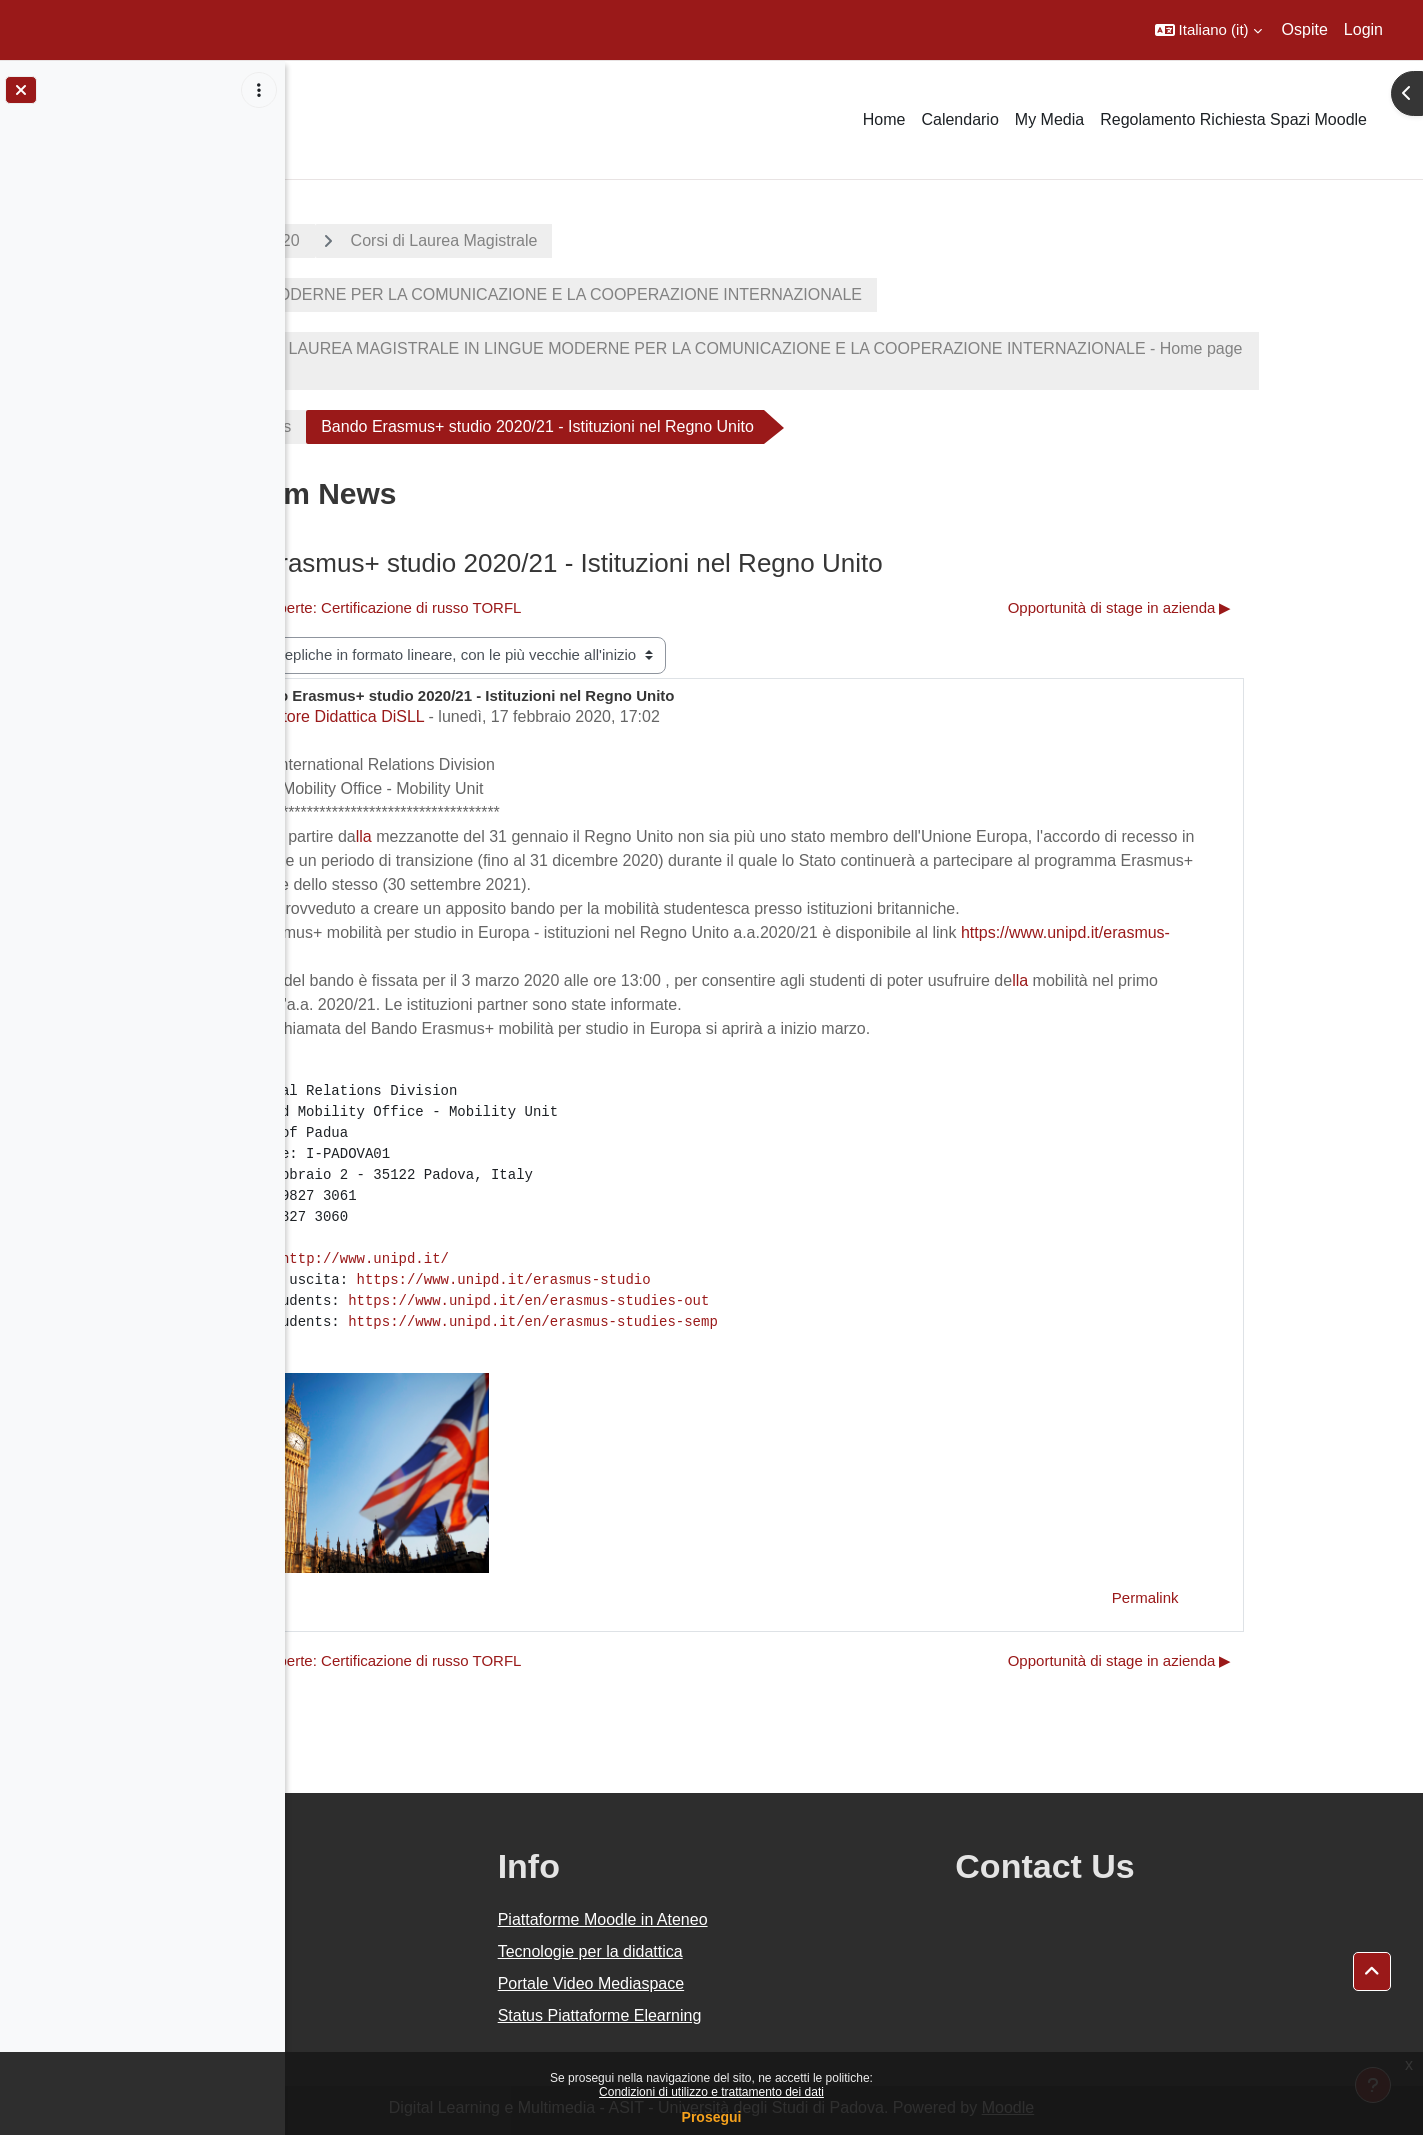 The width and height of the screenshot is (1423, 2135). Describe the element at coordinates (383, 240) in the screenshot. I see `A.A. 2019 - 2020` at that location.